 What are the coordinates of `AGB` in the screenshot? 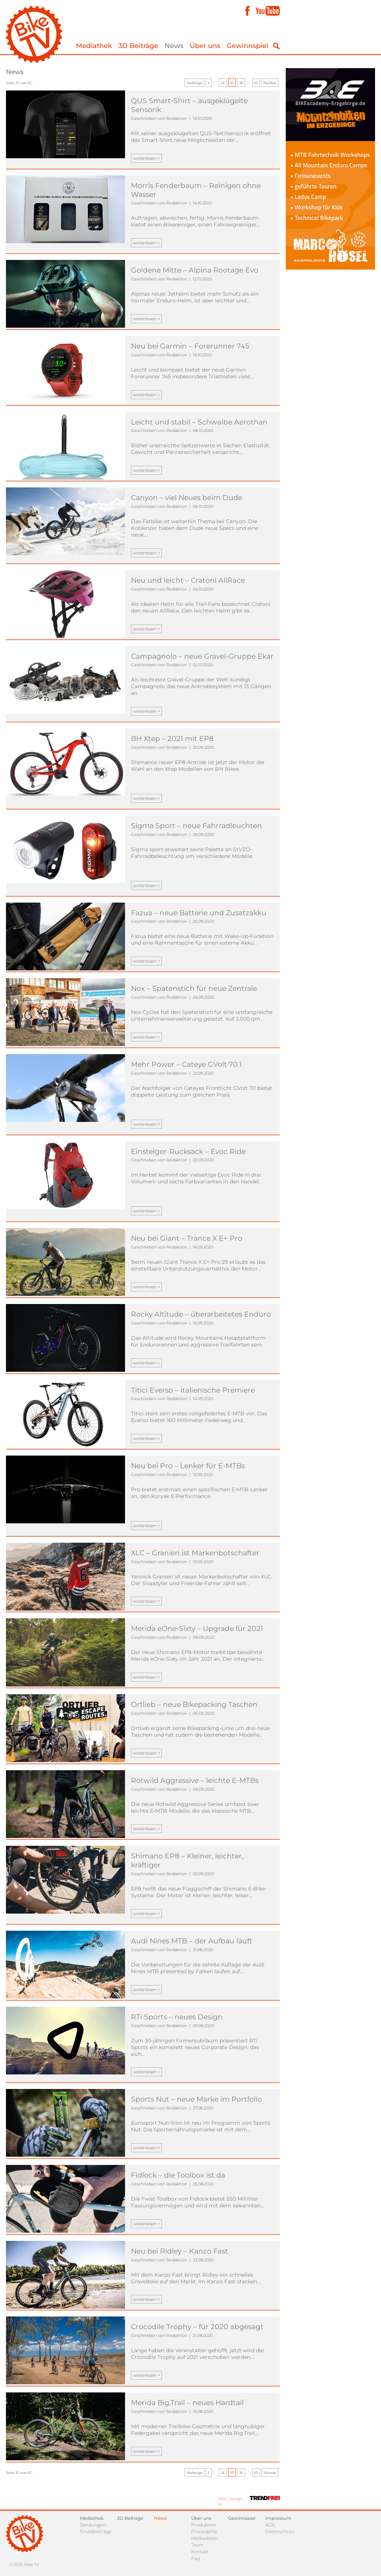 It's located at (270, 2525).